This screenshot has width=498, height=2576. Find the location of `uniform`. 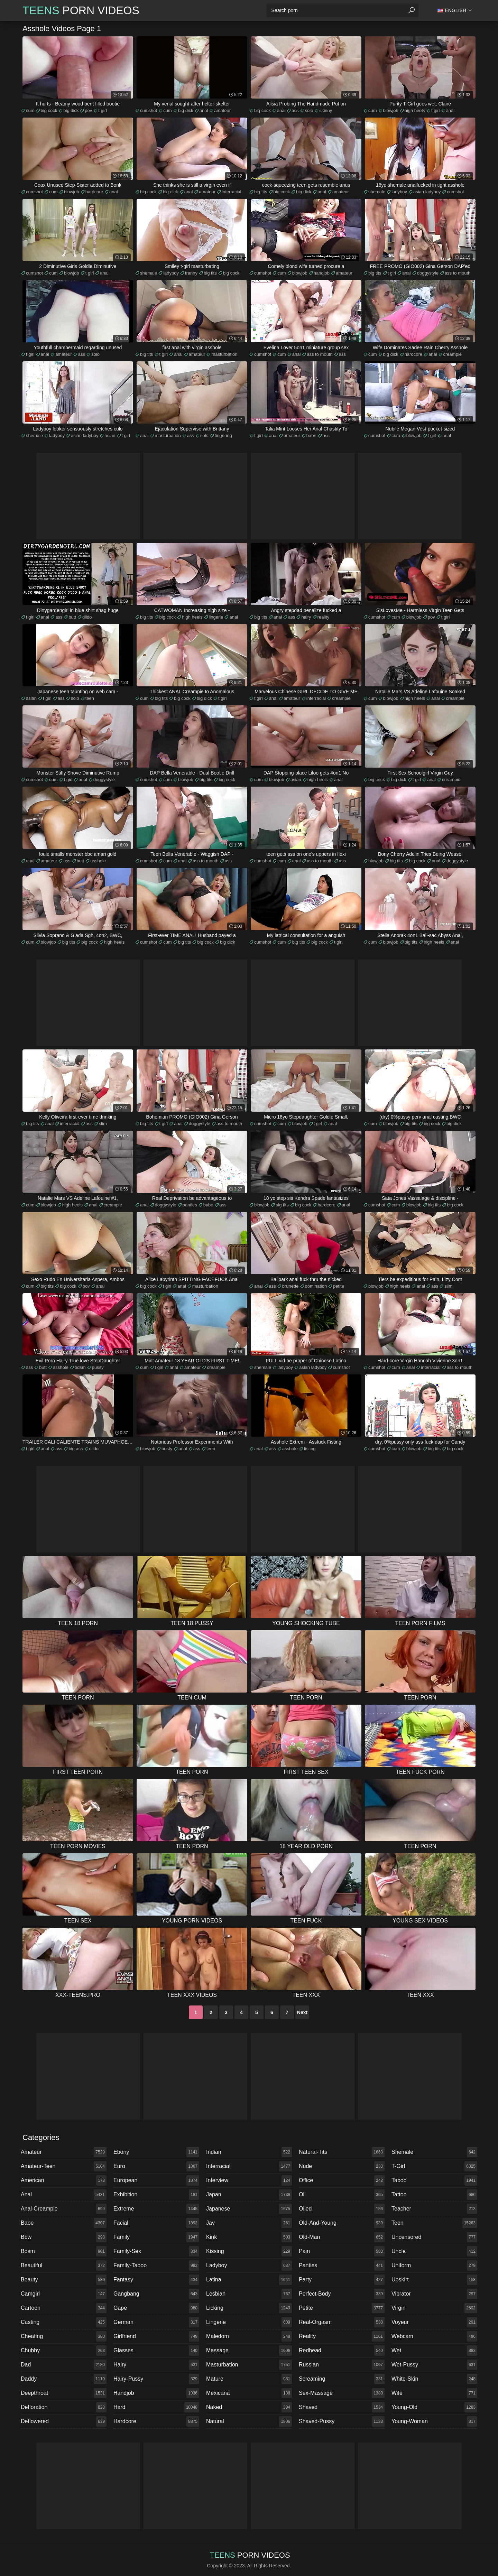

uniform is located at coordinates (434, 2265).